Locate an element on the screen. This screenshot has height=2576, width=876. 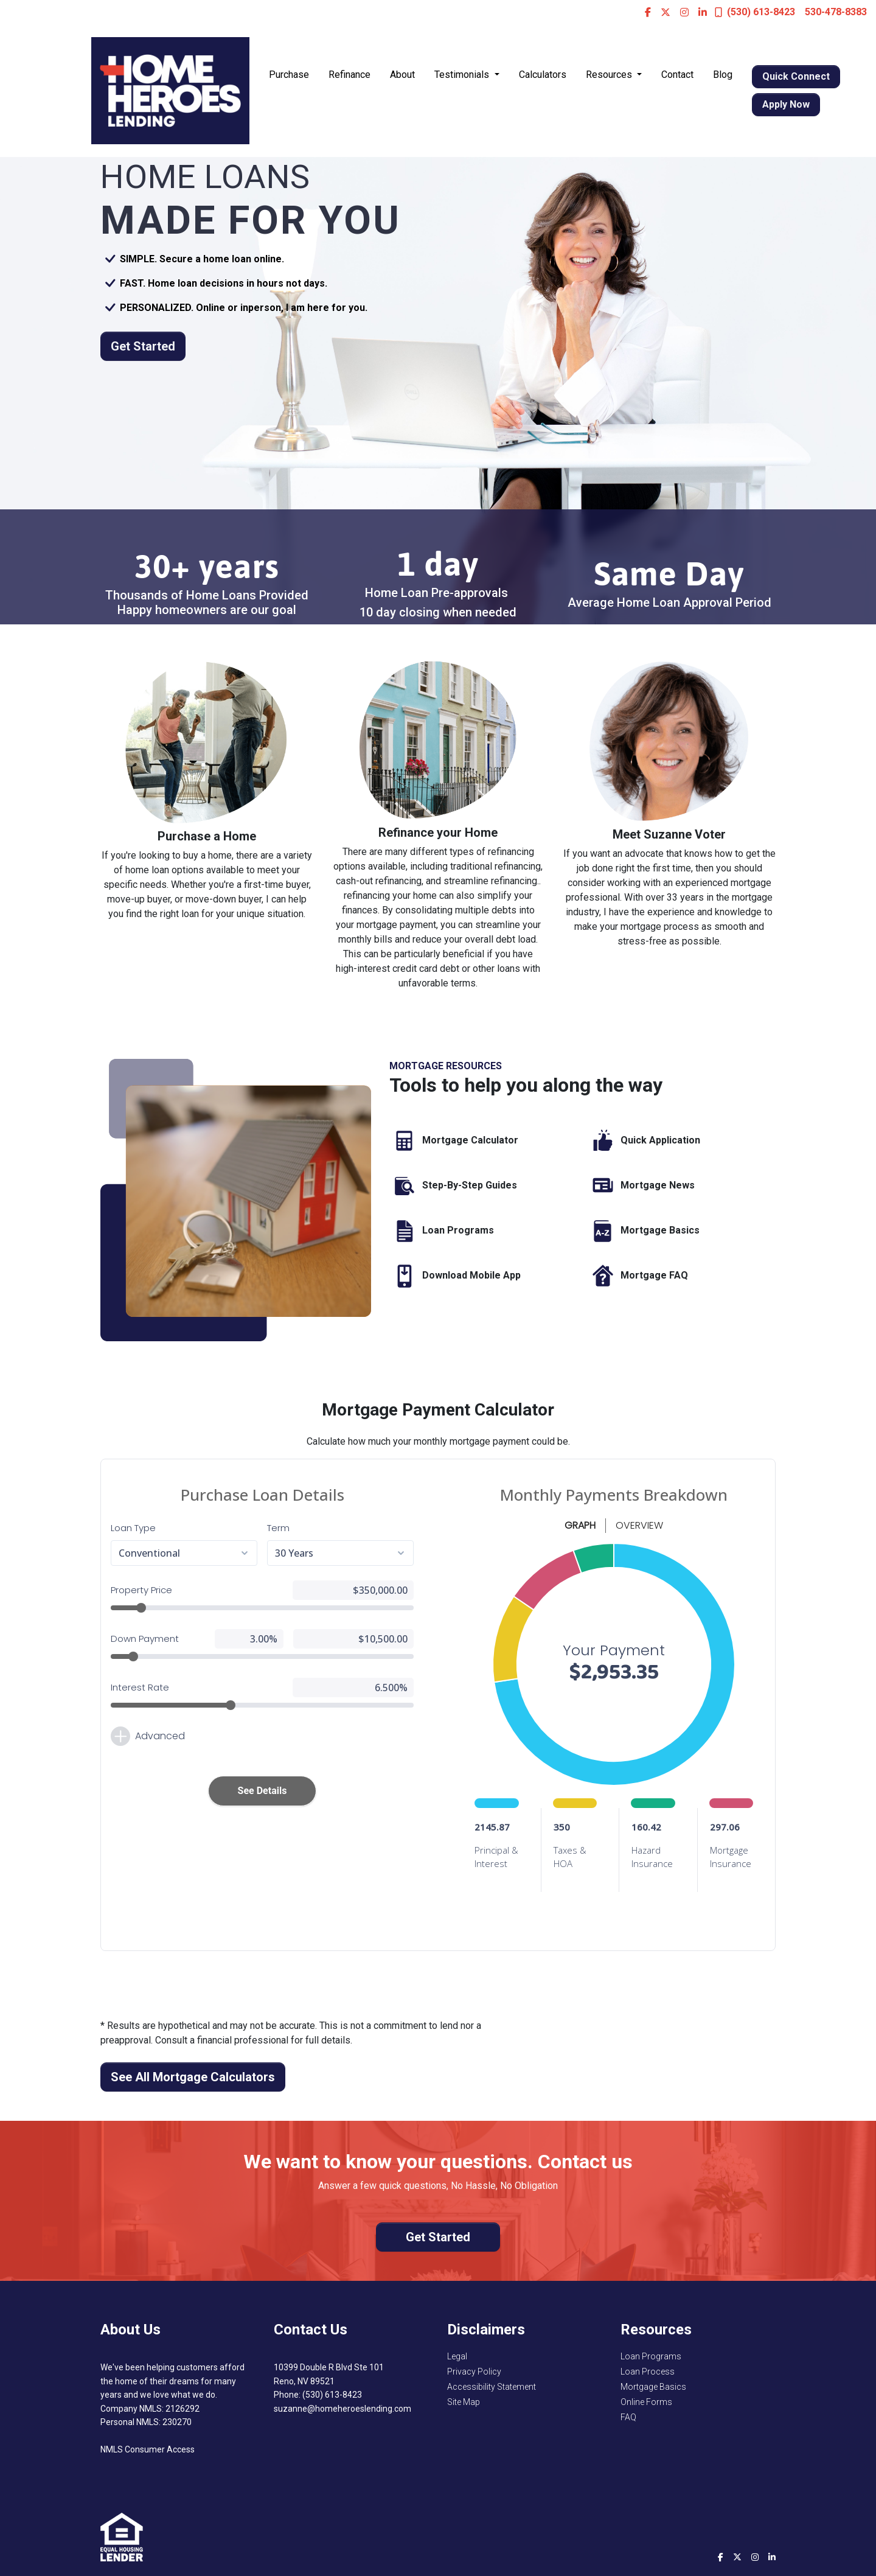
Loan Process is located at coordinates (647, 2371).